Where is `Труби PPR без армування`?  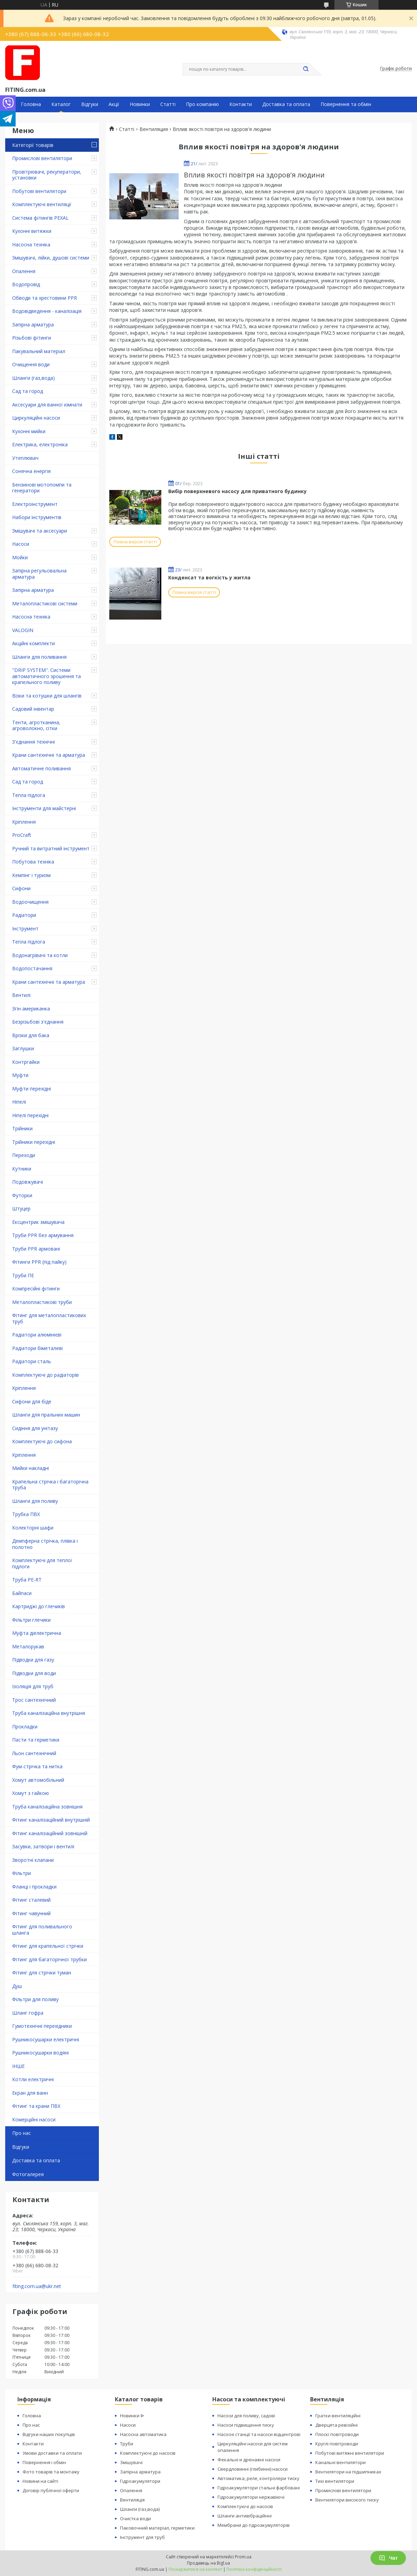
Труби PPR без армування is located at coordinates (43, 1235).